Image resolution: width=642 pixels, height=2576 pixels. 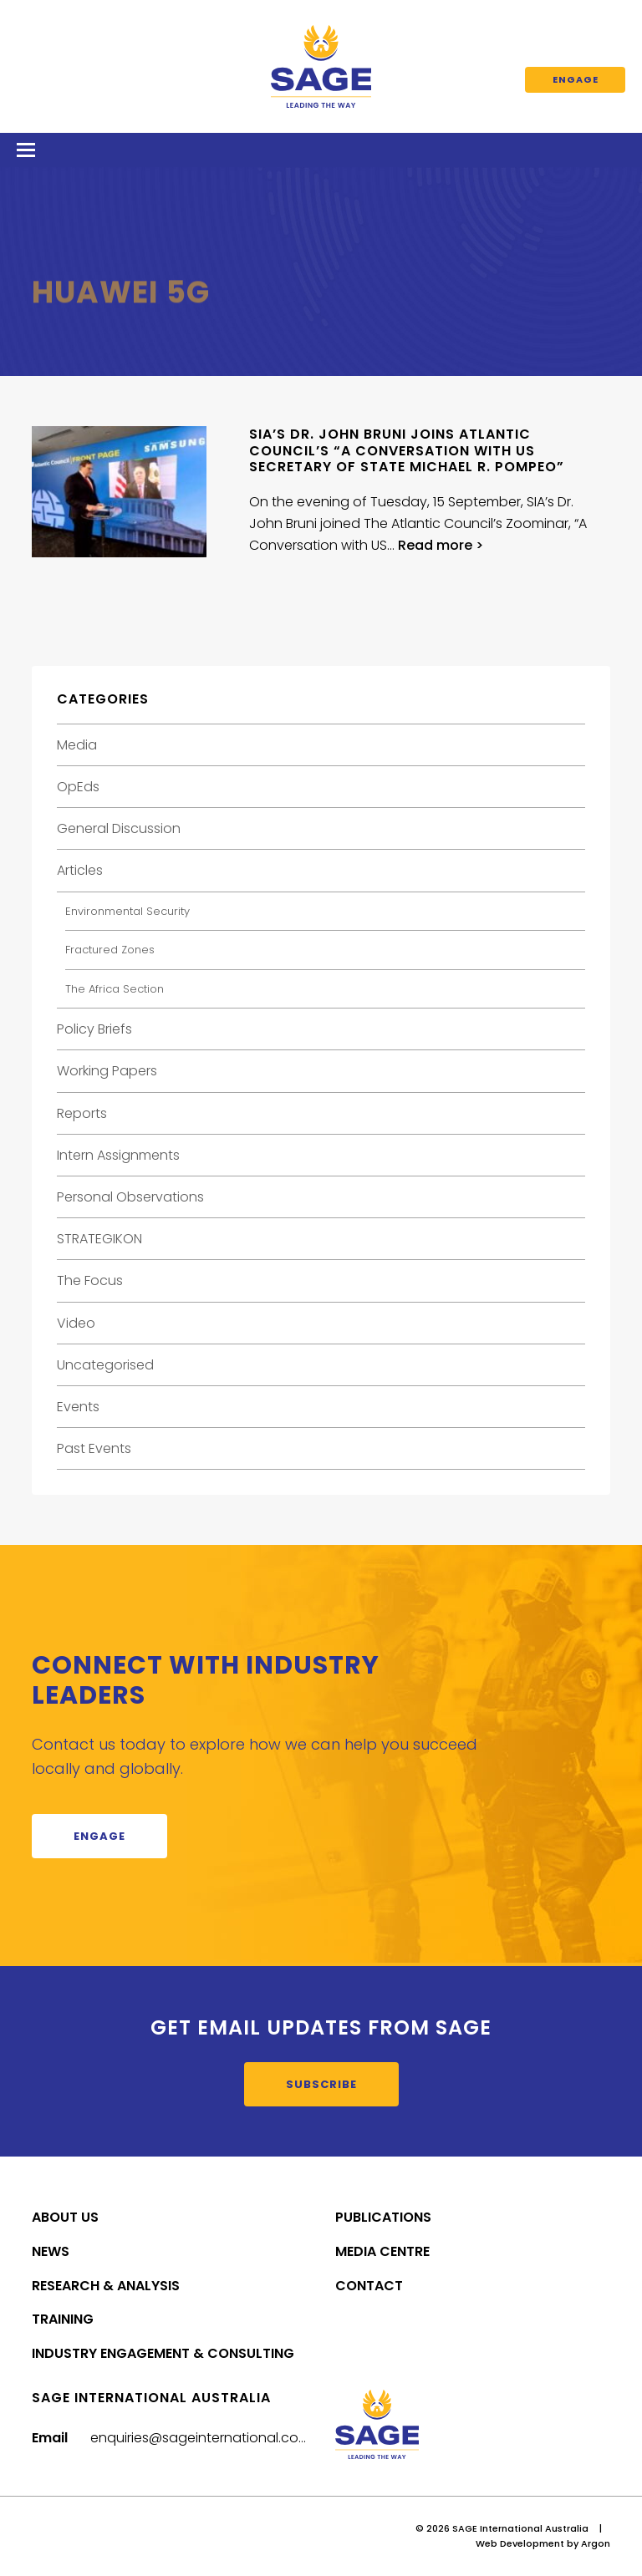 What do you see at coordinates (94, 1029) in the screenshot?
I see `Policy Briefs` at bounding box center [94, 1029].